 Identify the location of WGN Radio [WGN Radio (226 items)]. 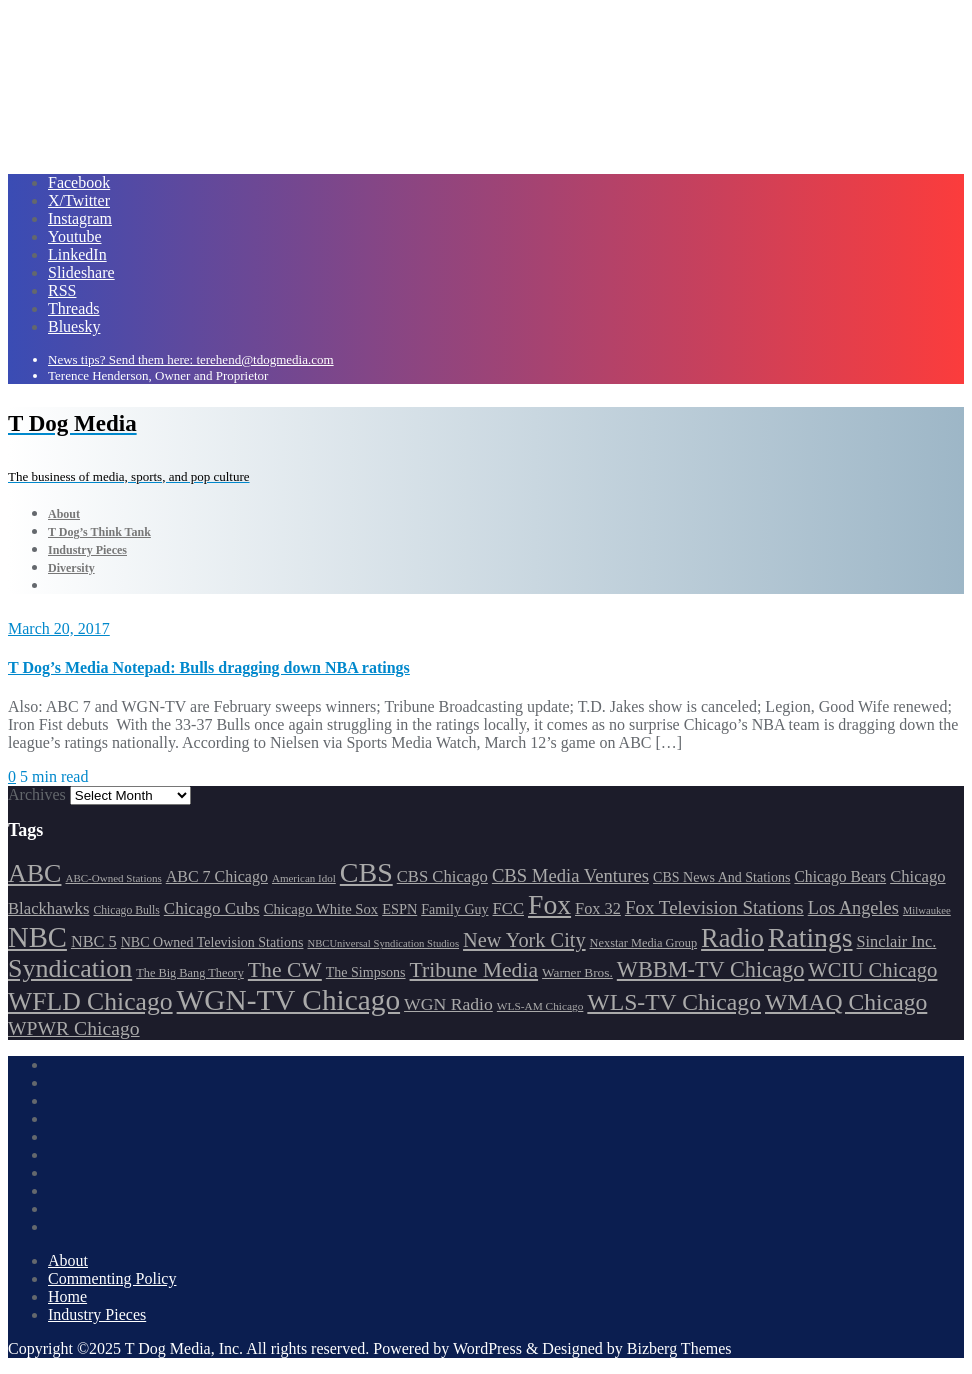
(448, 1004).